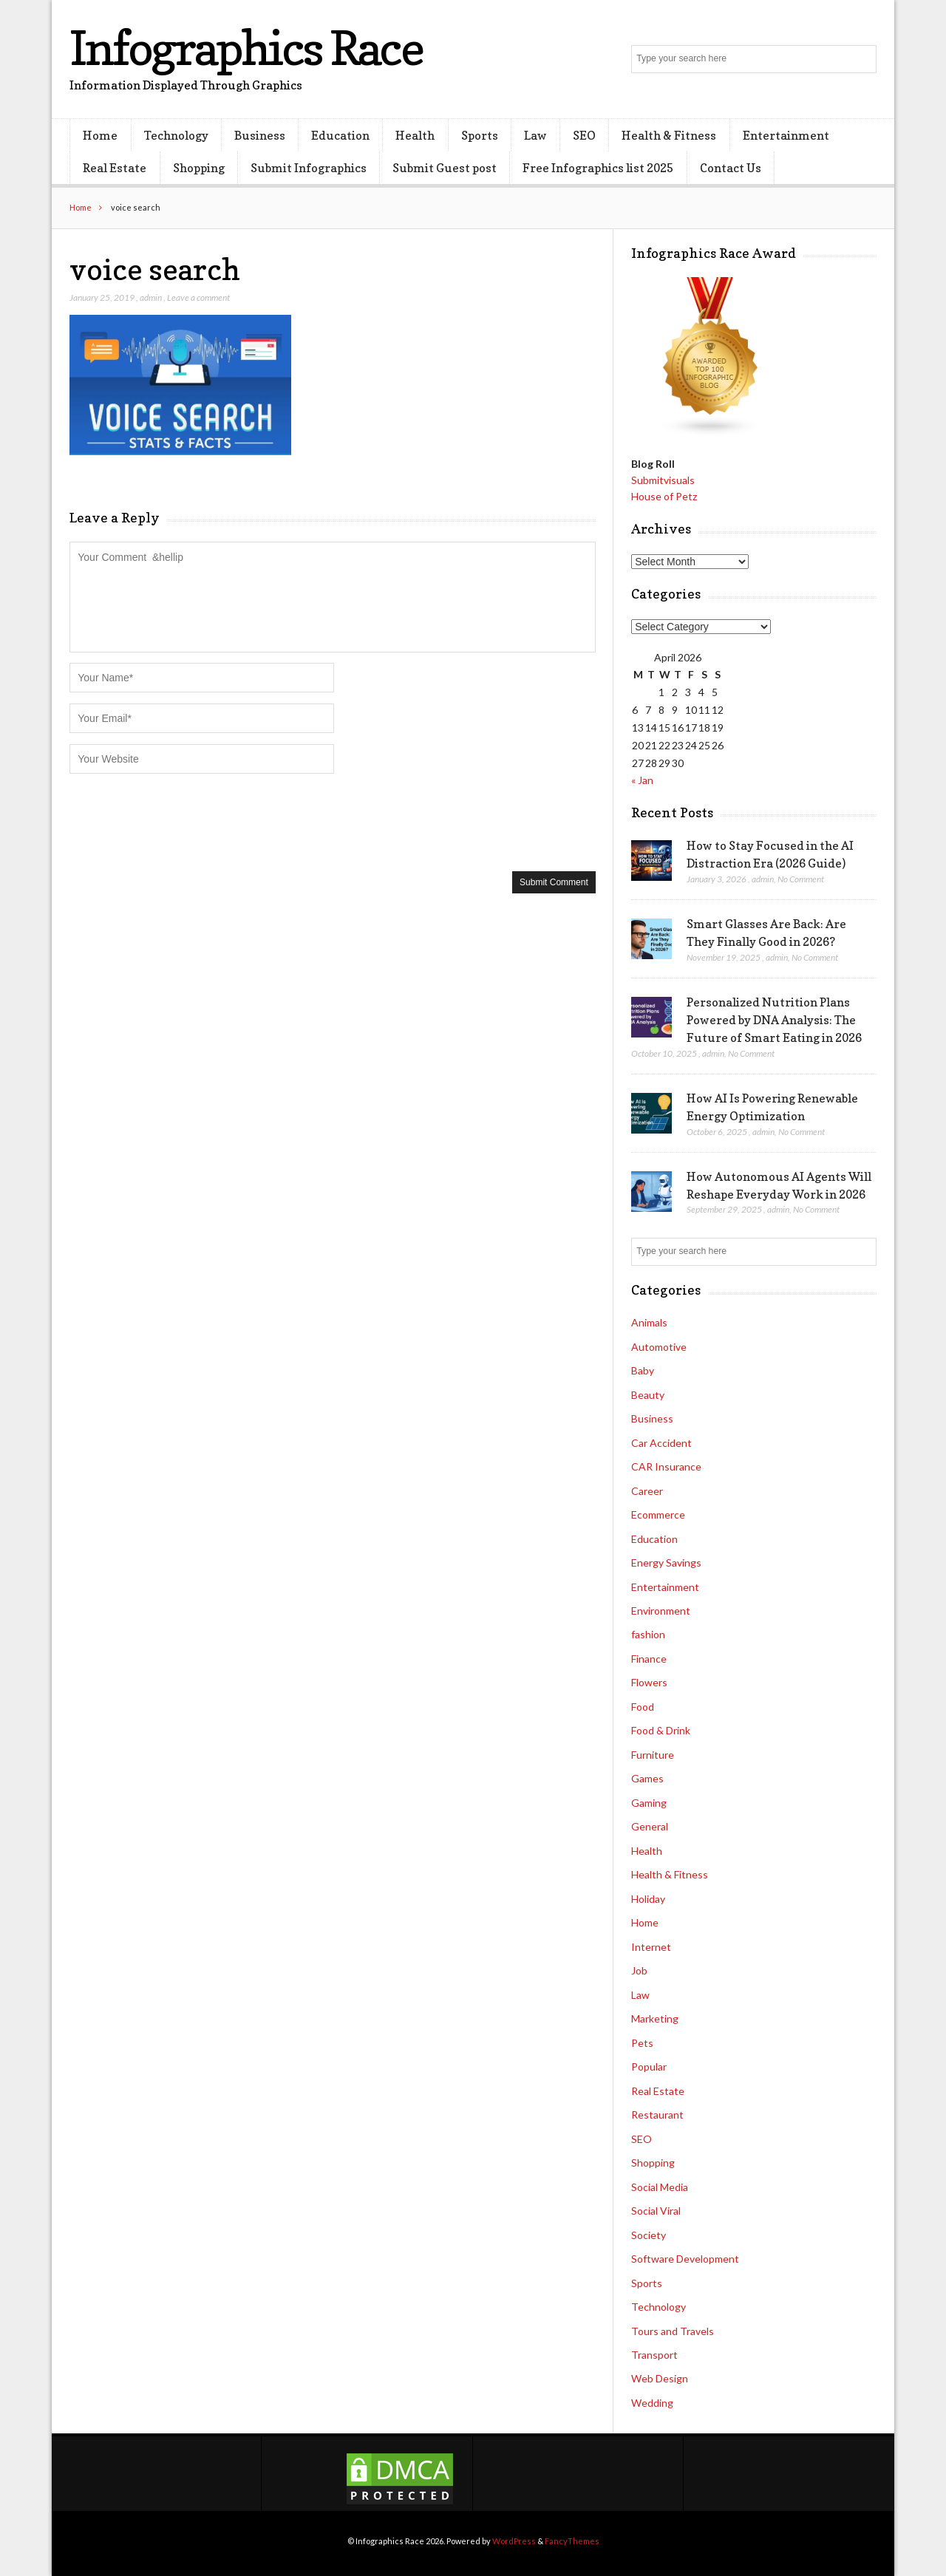 This screenshot has width=946, height=2576. I want to click on Job, so click(639, 1970).